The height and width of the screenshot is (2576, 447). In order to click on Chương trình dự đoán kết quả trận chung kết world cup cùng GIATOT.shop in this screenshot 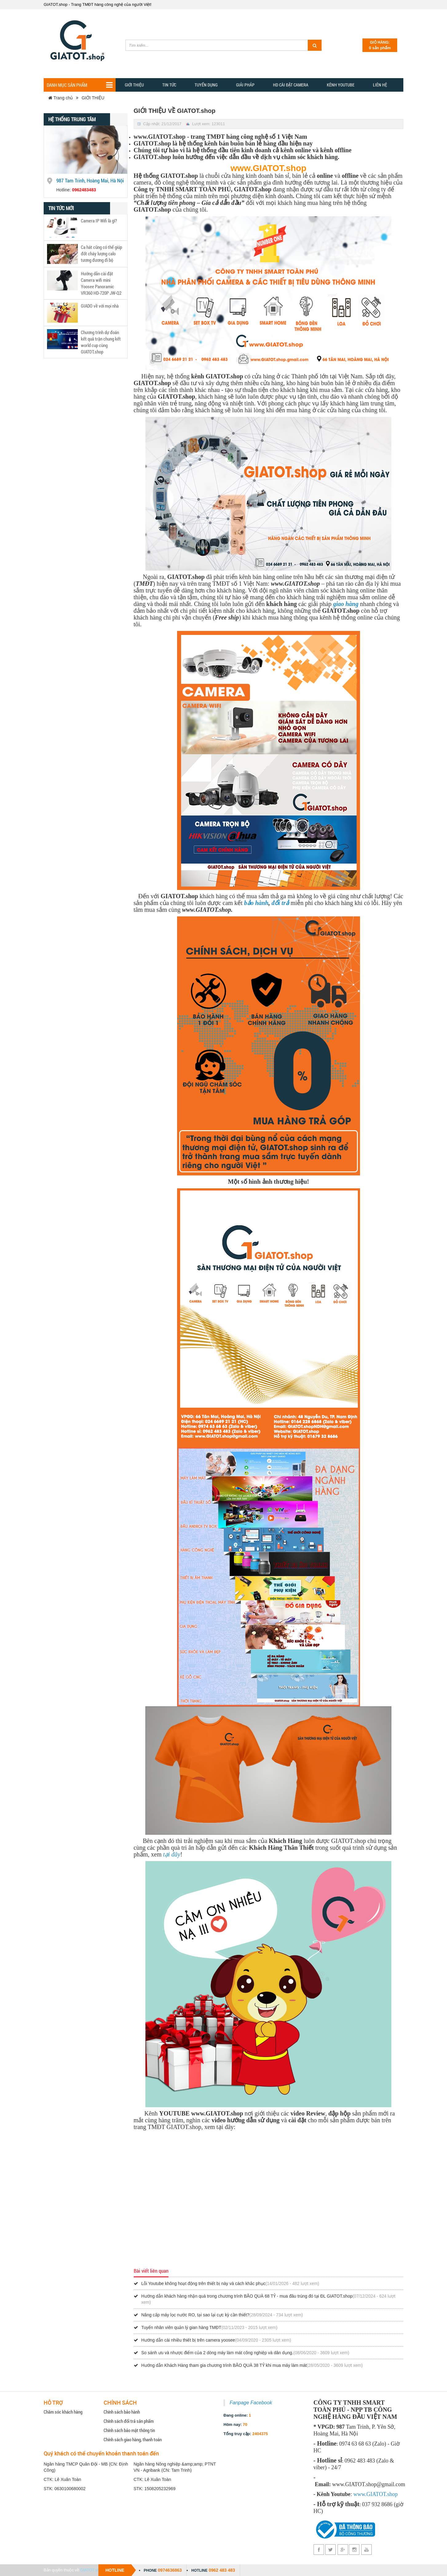, I will do `click(101, 342)`.